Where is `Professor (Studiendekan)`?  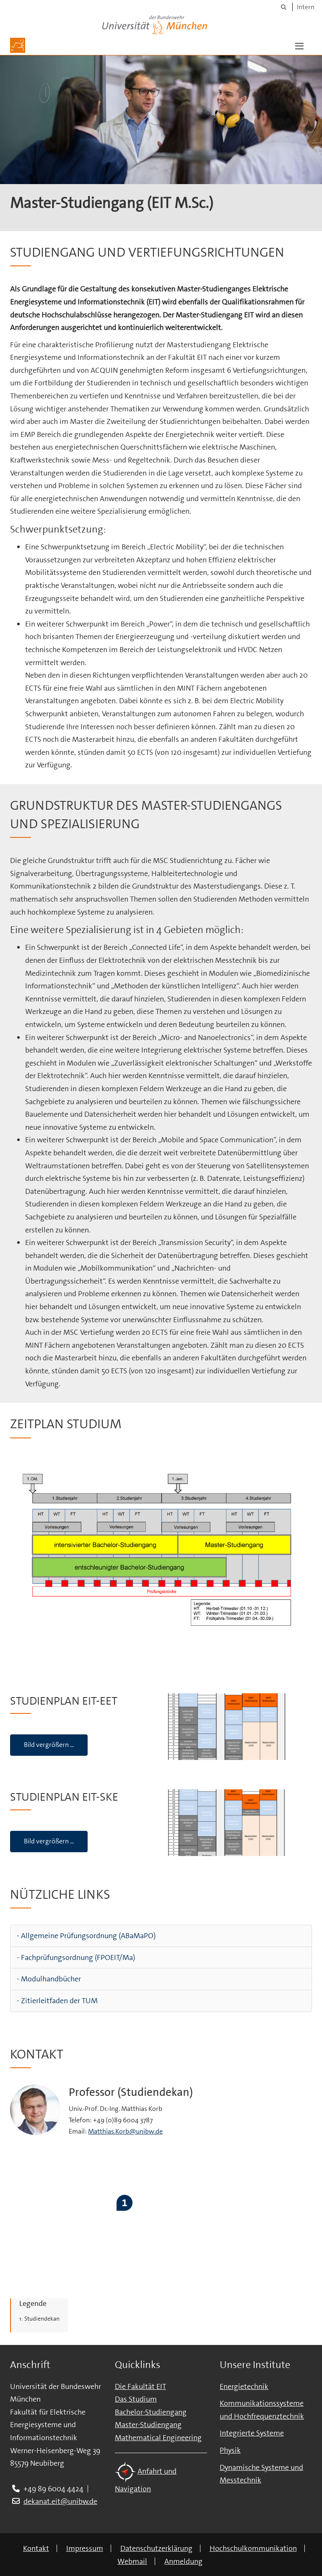 Professor (Studiendekan) is located at coordinates (131, 2092).